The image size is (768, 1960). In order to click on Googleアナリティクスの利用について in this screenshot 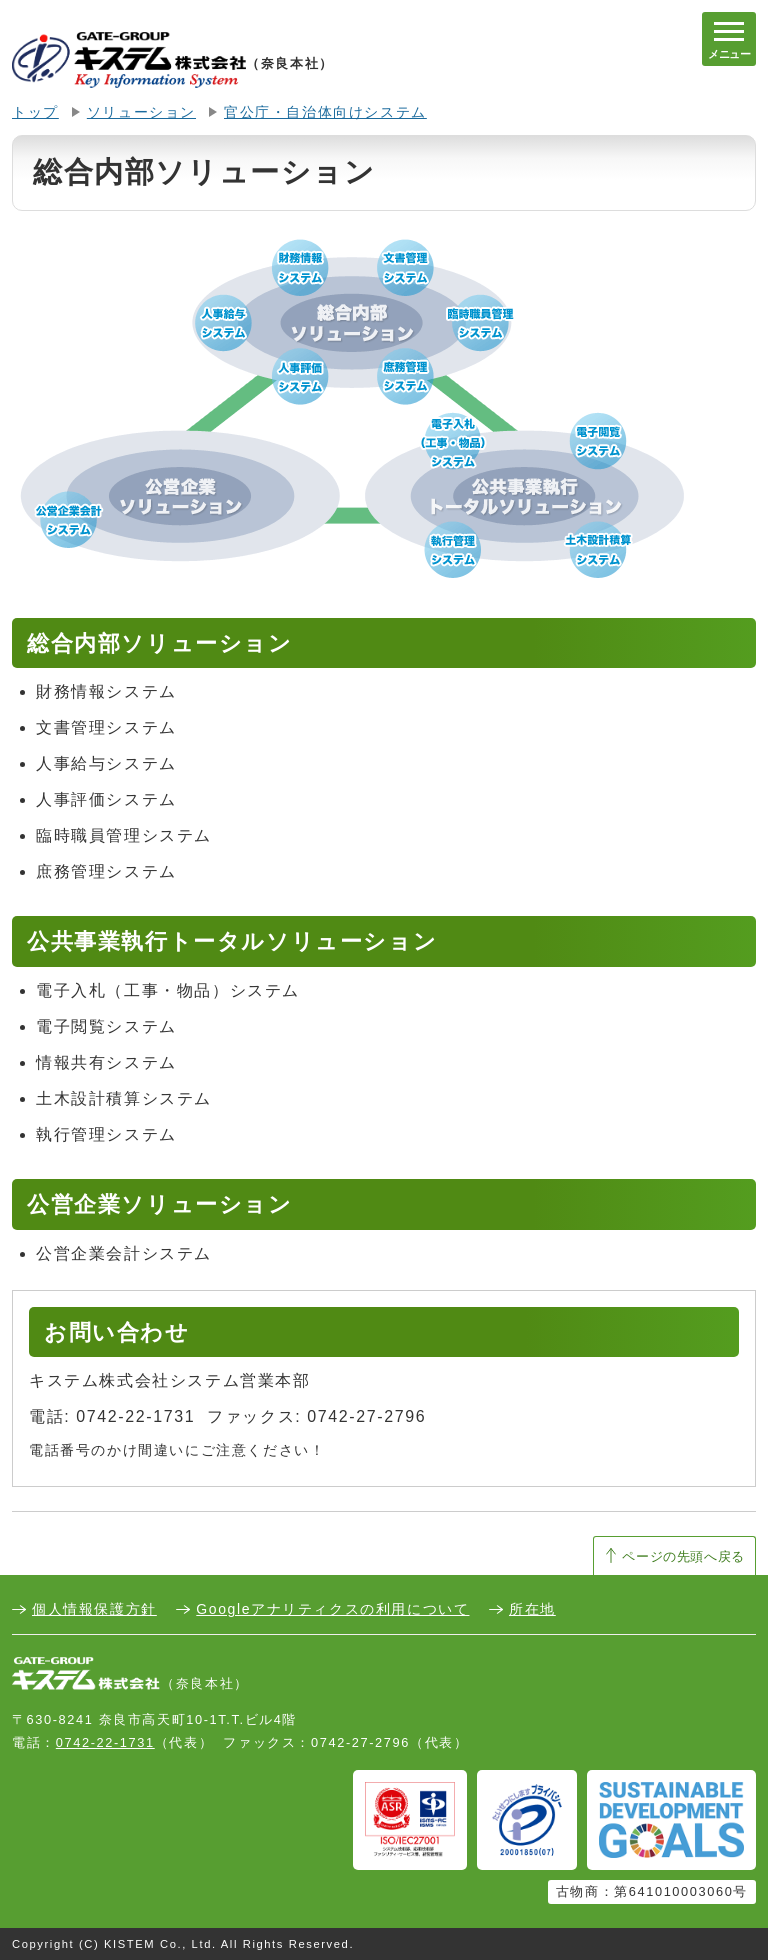, I will do `click(332, 1609)`.